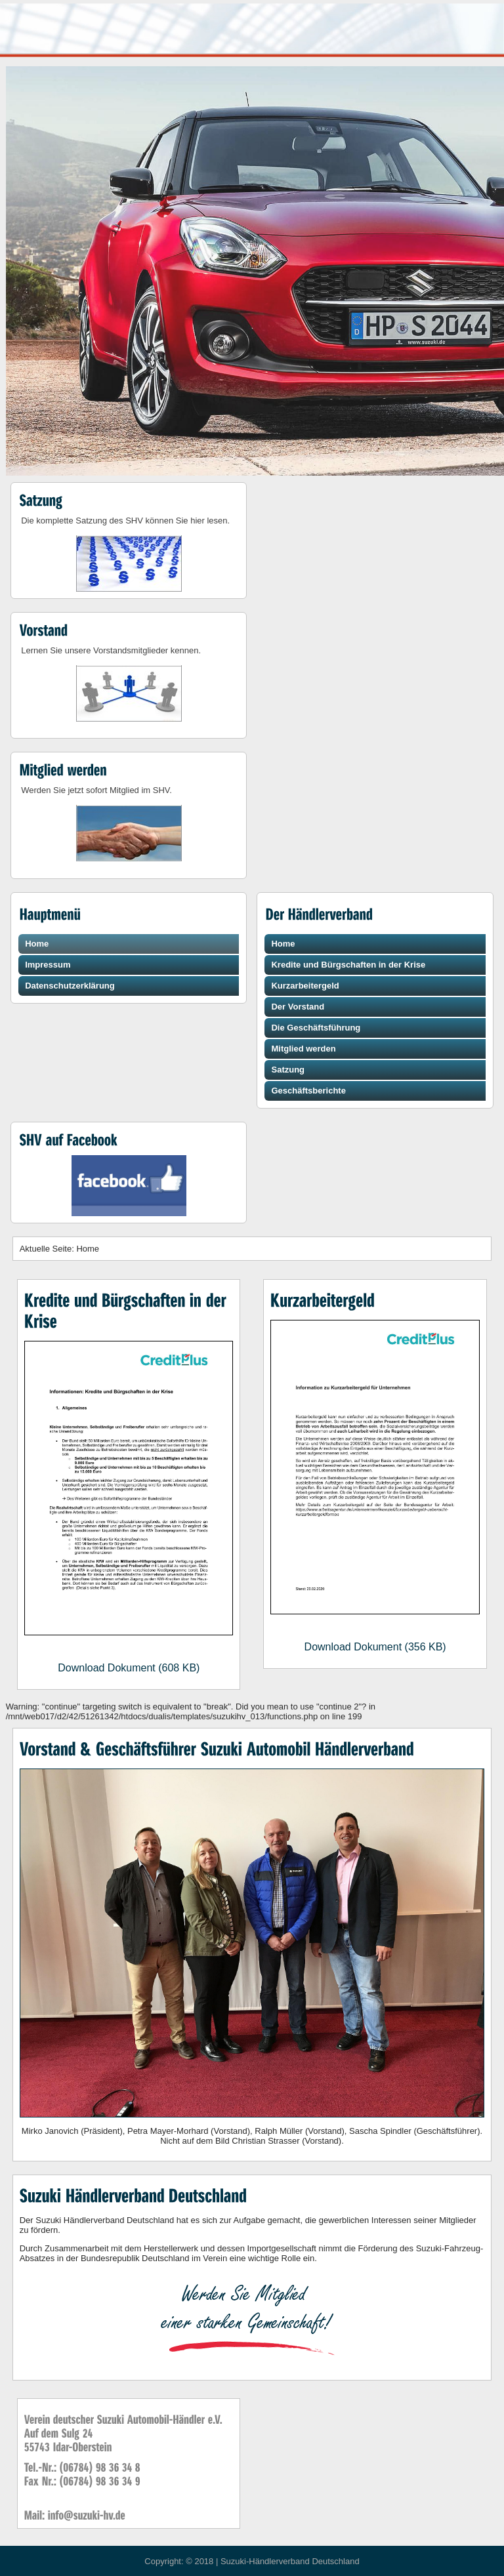 The image size is (504, 2576). What do you see at coordinates (315, 1027) in the screenshot?
I see `Die Geschäftsführung` at bounding box center [315, 1027].